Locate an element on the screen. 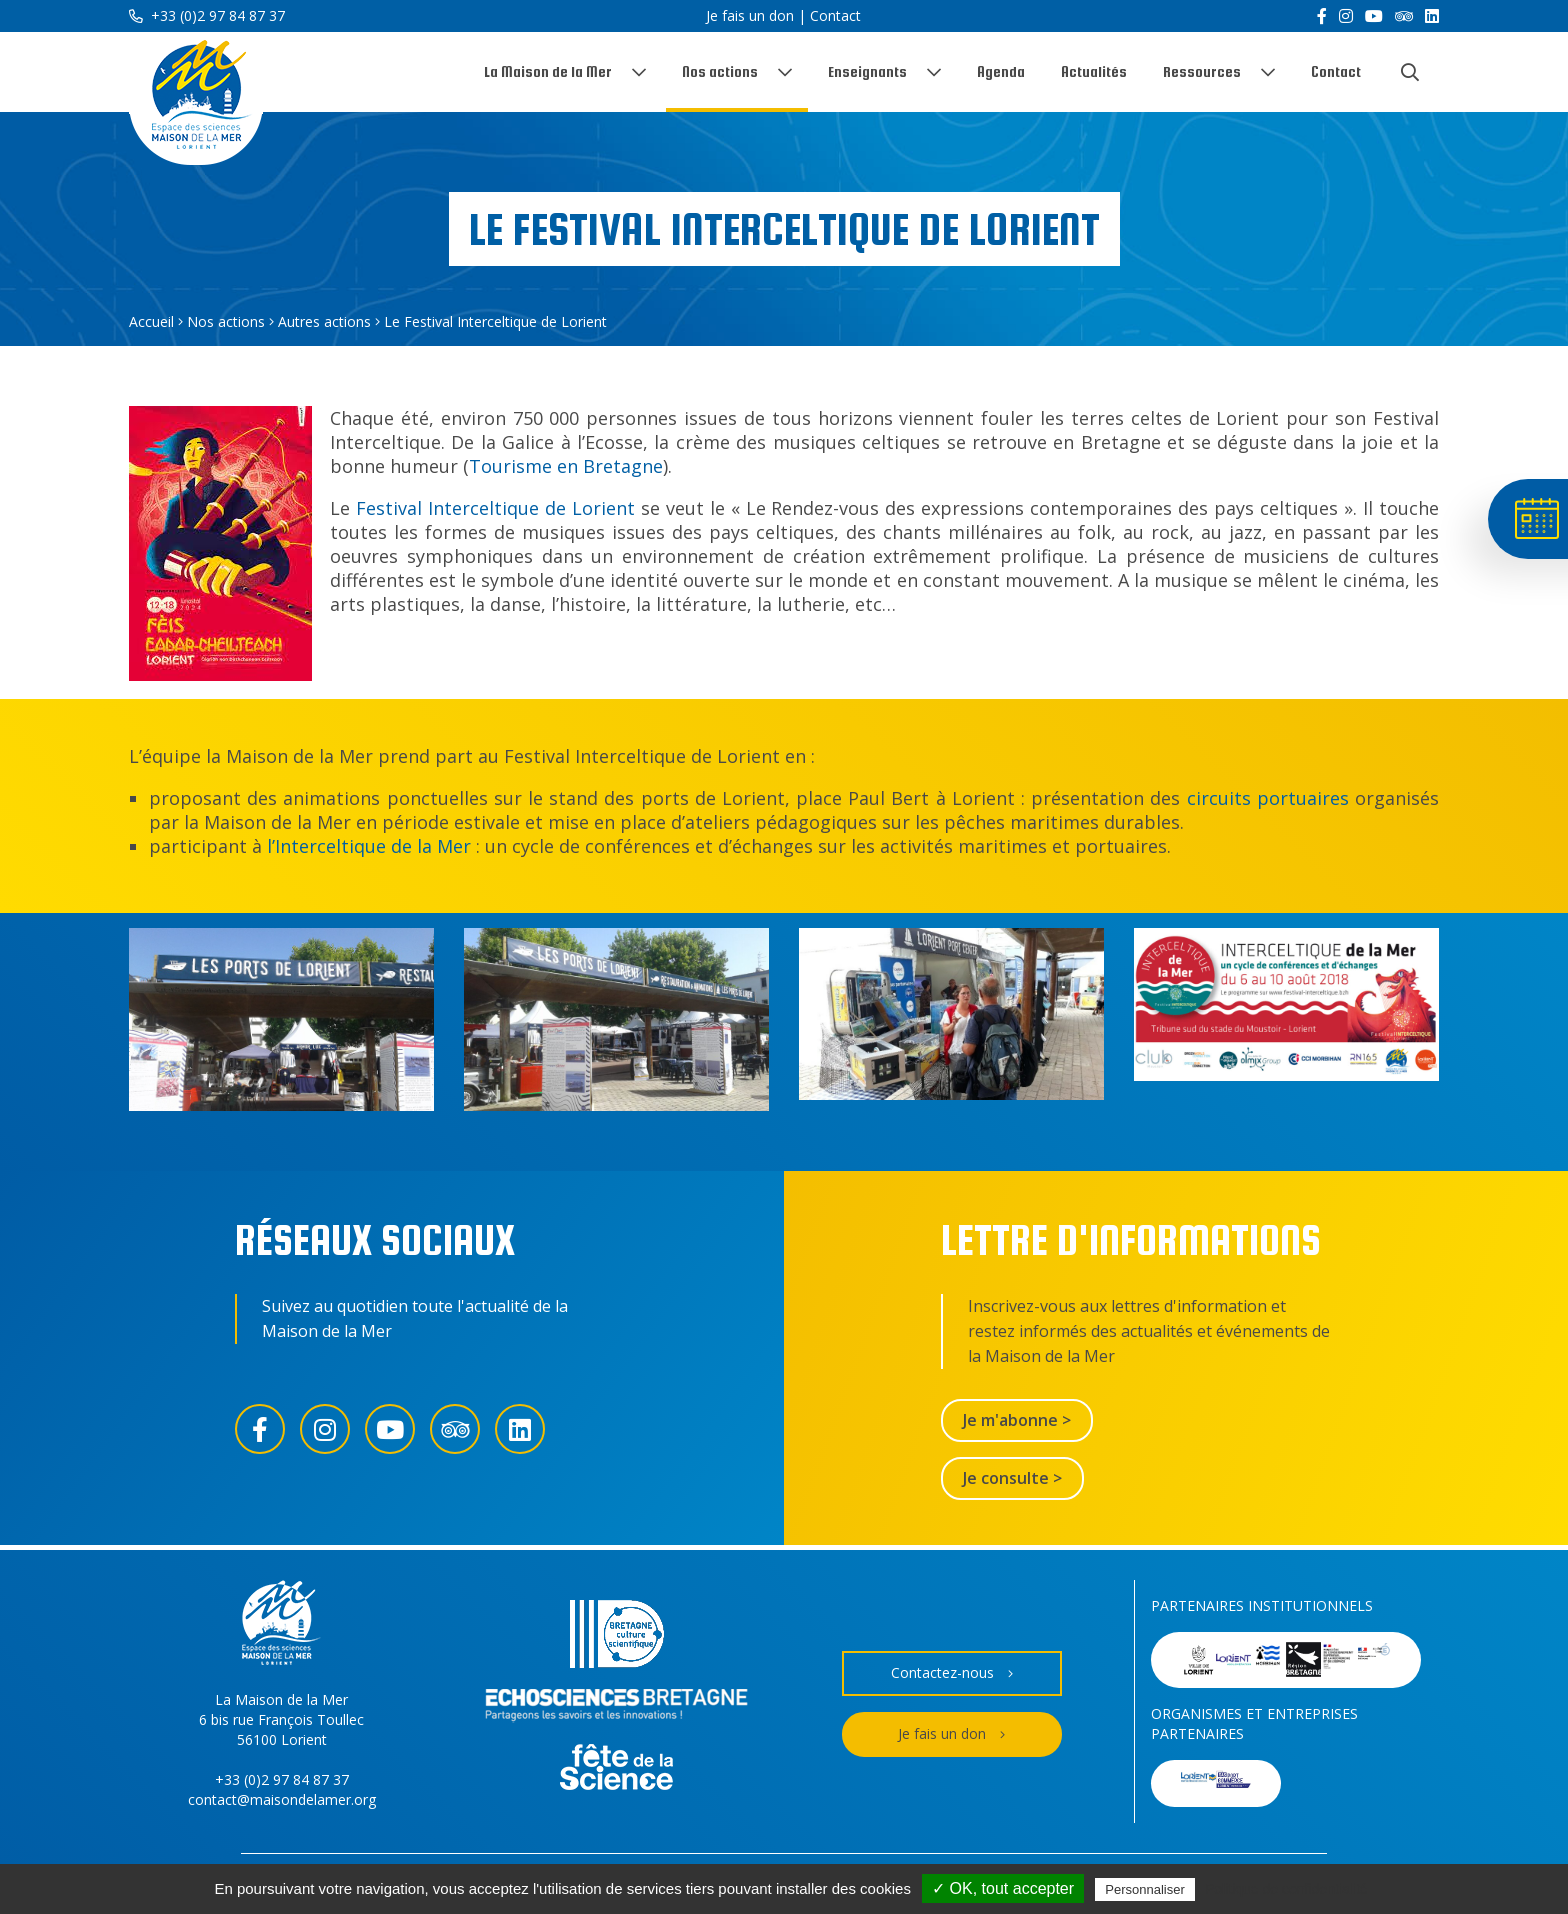 Image resolution: width=1568 pixels, height=1914 pixels. [Accueil] is located at coordinates (196, 98).